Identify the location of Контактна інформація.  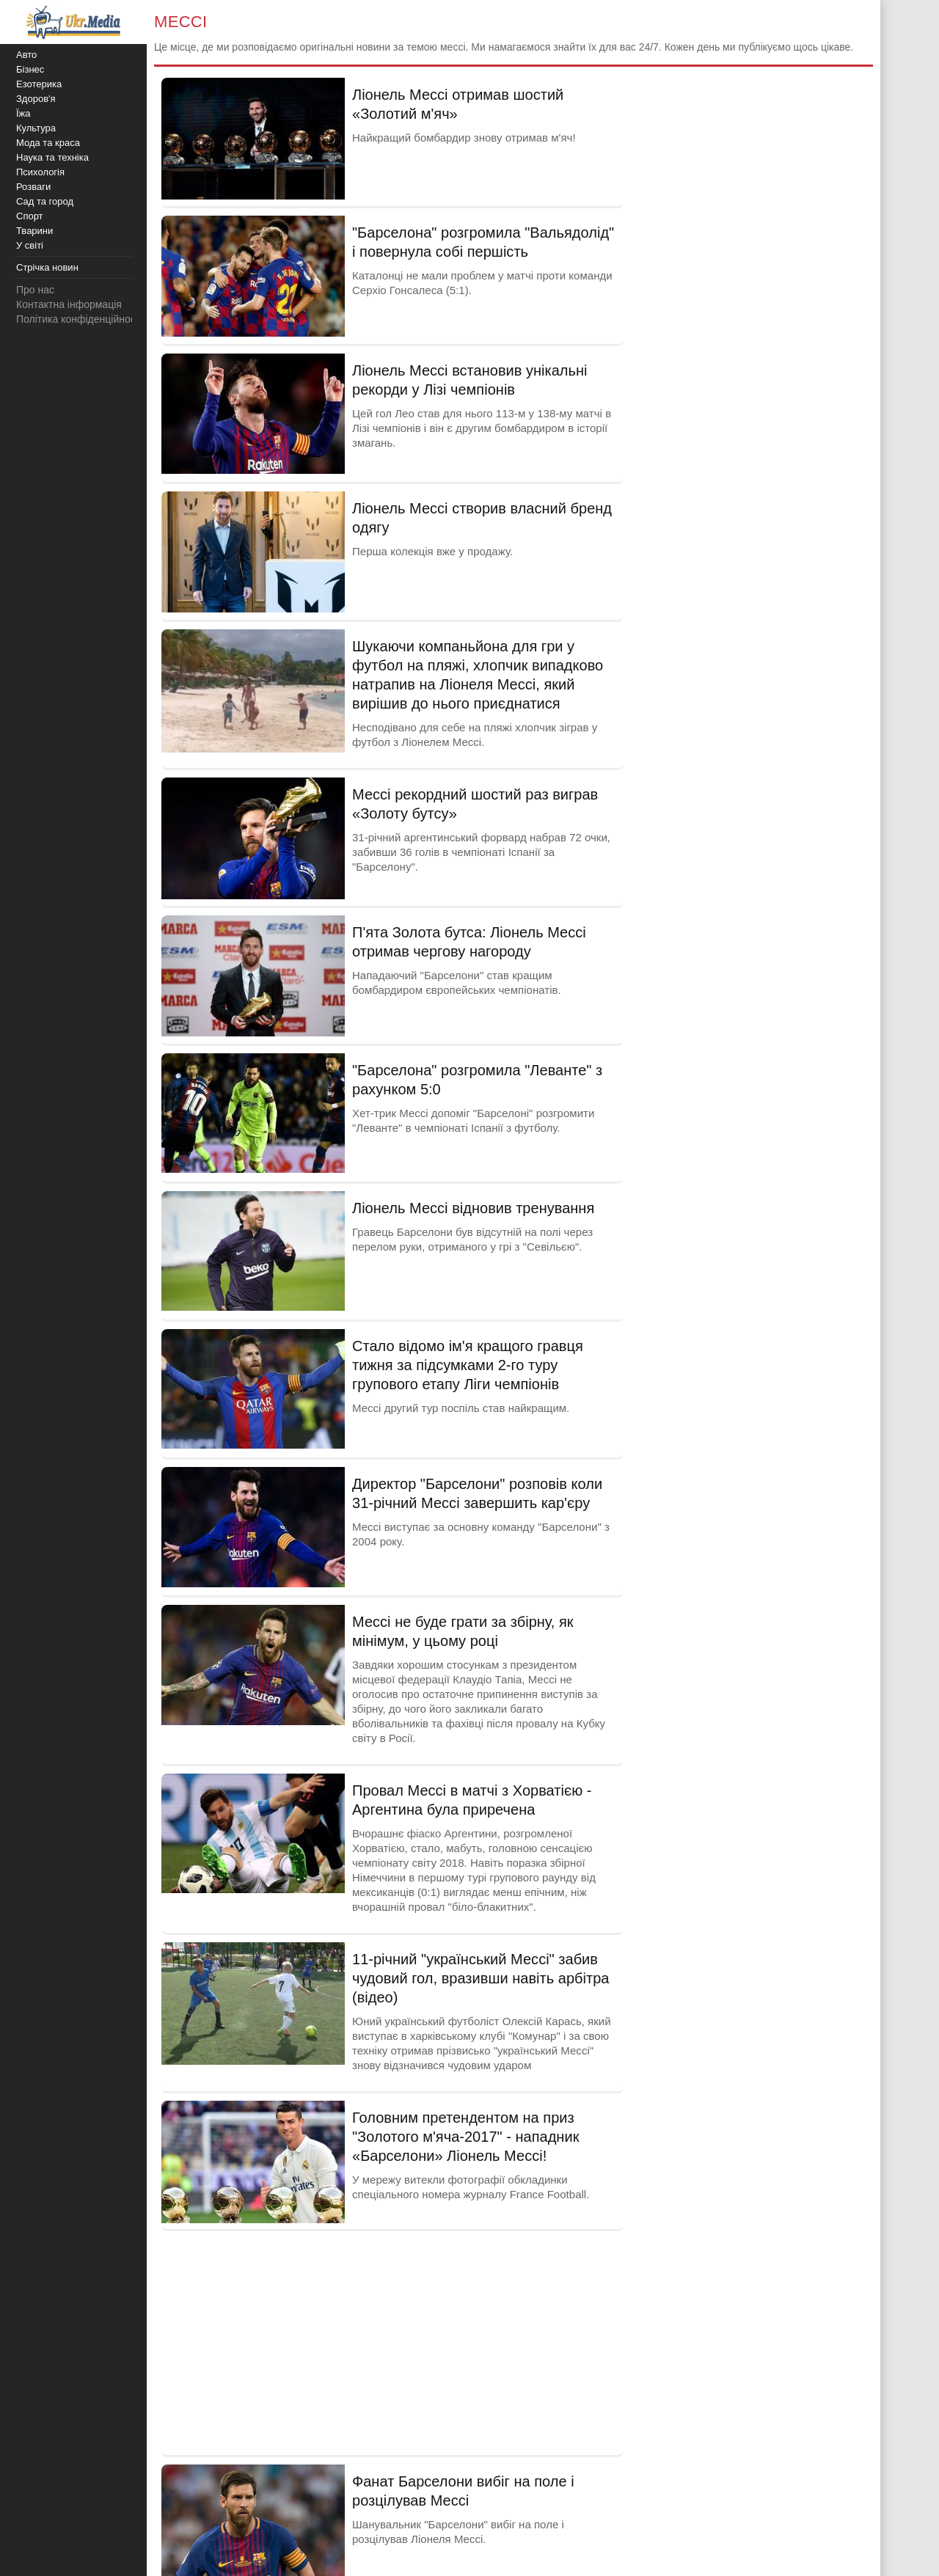
(69, 304).